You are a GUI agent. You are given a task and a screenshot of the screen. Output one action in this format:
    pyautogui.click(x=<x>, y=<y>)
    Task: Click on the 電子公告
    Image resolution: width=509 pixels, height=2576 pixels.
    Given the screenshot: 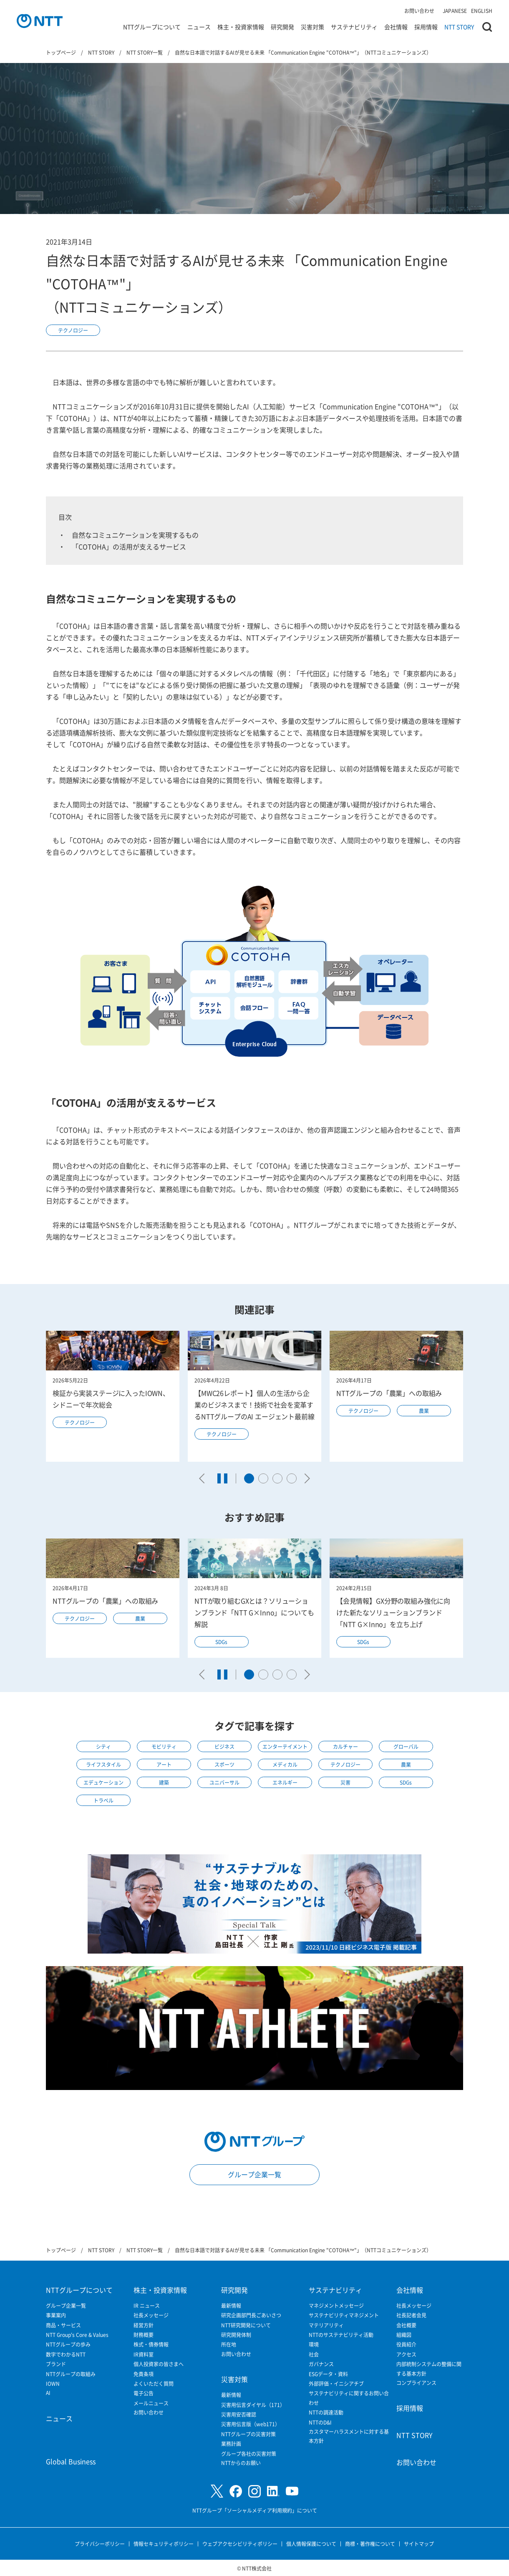 What is the action you would take?
    pyautogui.click(x=144, y=2393)
    